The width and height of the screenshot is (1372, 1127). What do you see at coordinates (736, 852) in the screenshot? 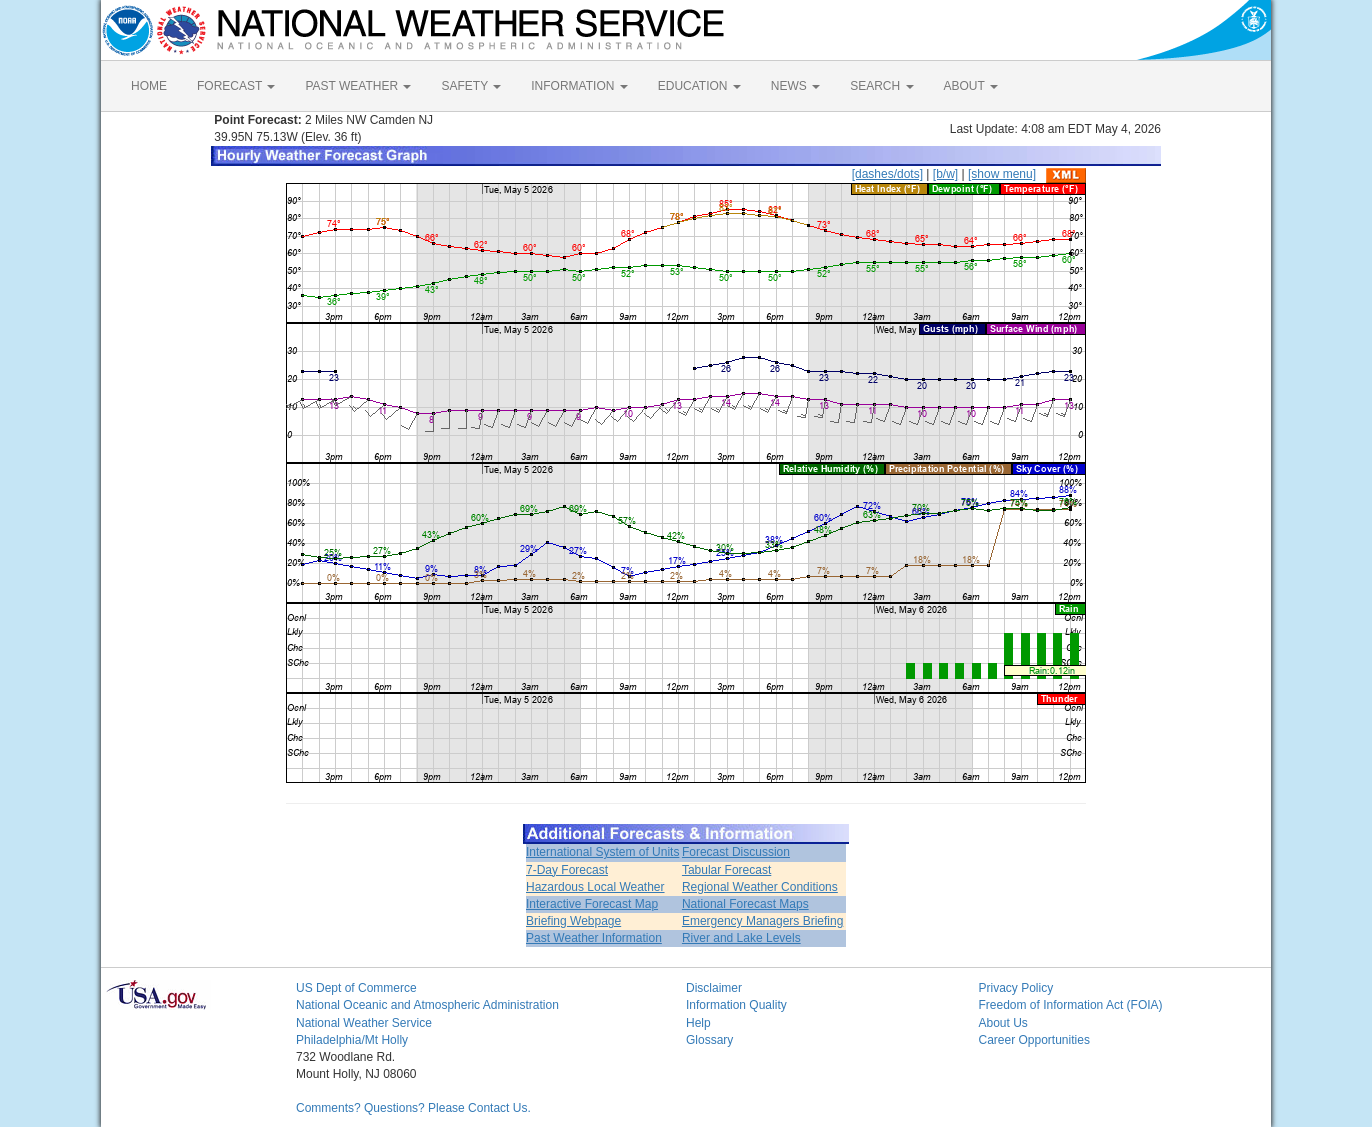
I see `Forecast Discussion` at bounding box center [736, 852].